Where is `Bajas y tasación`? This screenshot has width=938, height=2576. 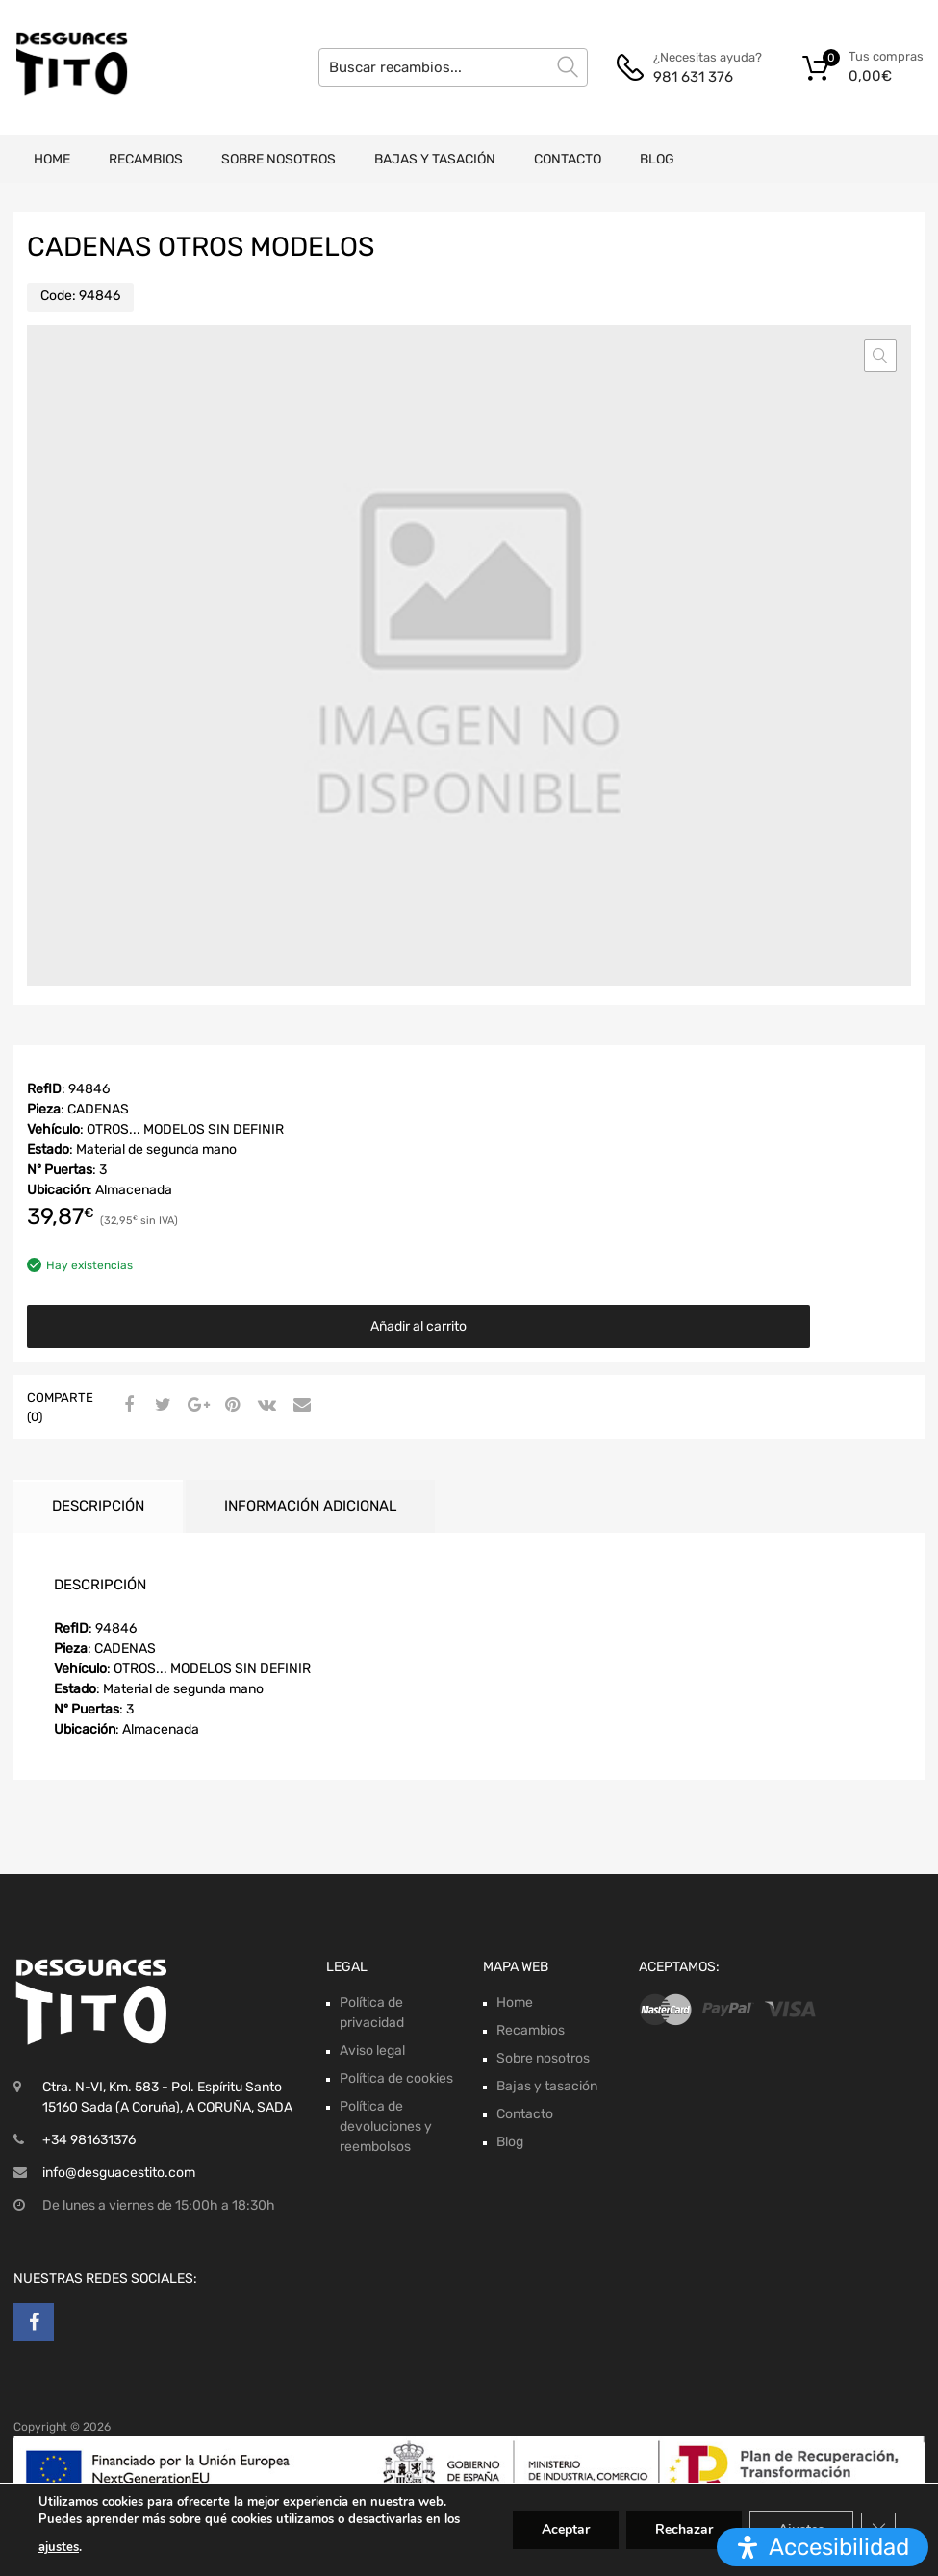
Bajas y tasación is located at coordinates (434, 159).